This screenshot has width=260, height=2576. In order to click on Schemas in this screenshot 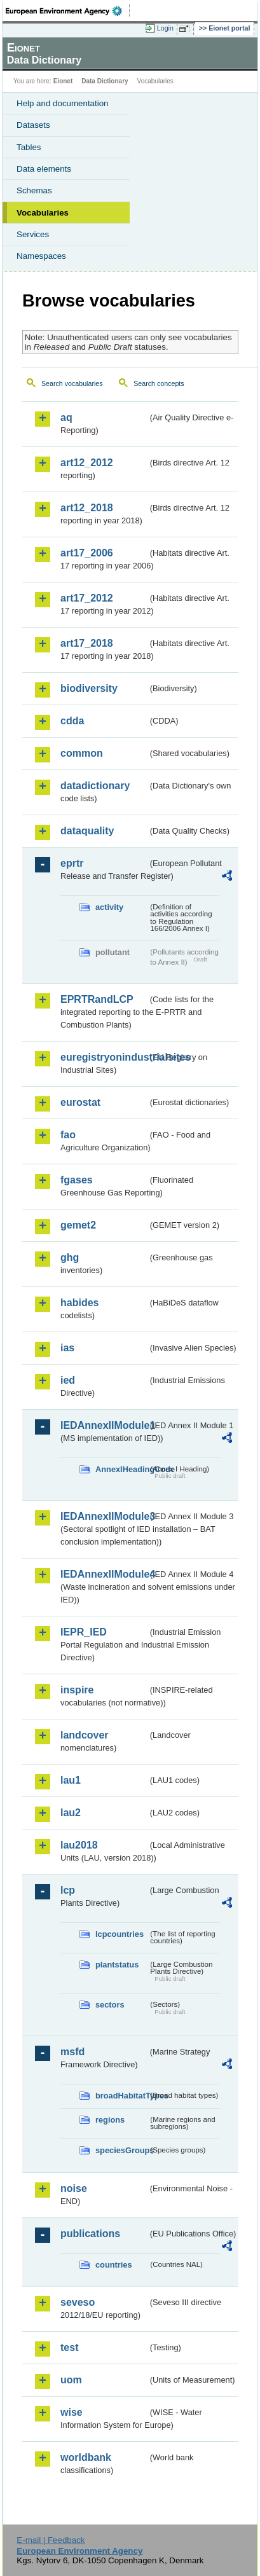, I will do `click(34, 190)`.